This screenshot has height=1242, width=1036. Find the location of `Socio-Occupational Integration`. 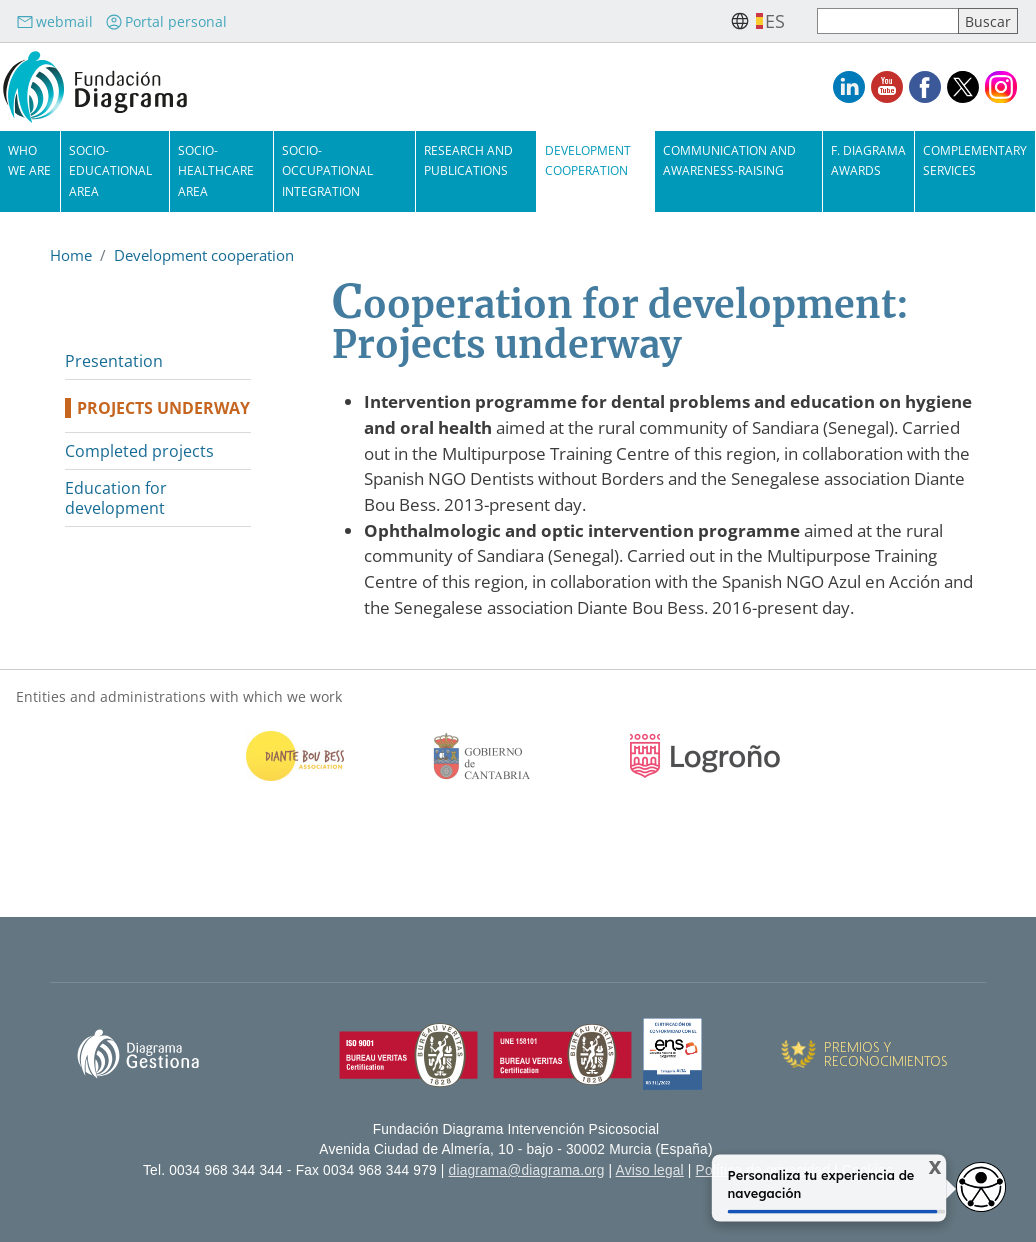

Socio-Occupational Integration is located at coordinates (327, 170).